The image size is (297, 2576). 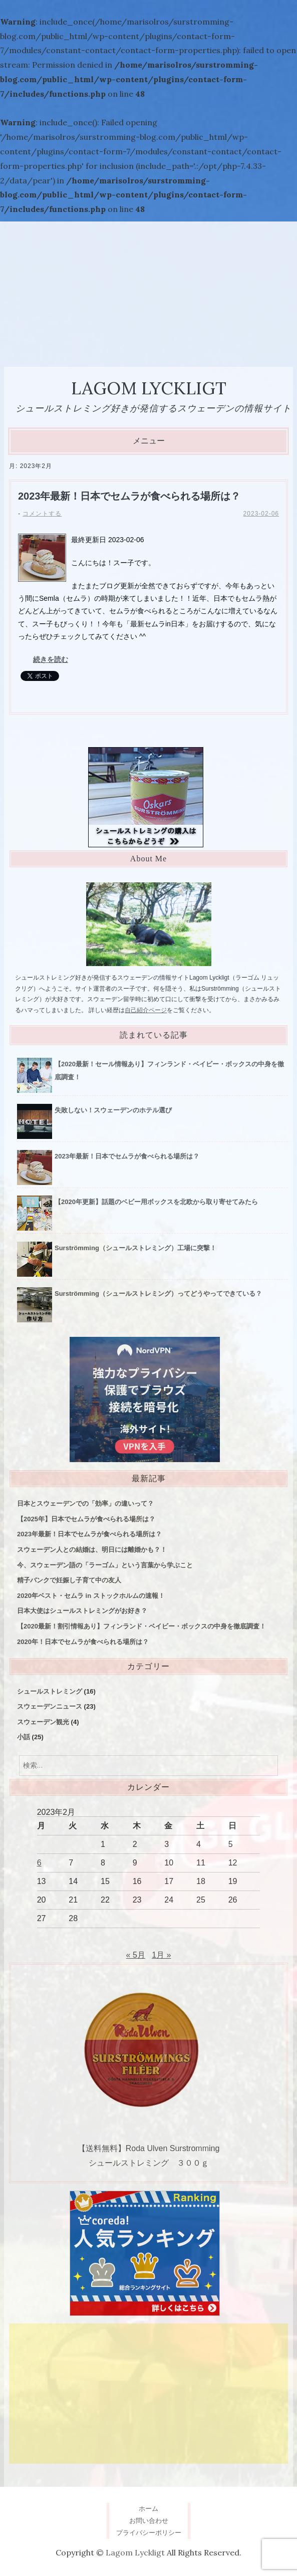 I want to click on 今、スウェーデン語の「ラーゴム」という言葉から学ぶこと, so click(x=105, y=1565).